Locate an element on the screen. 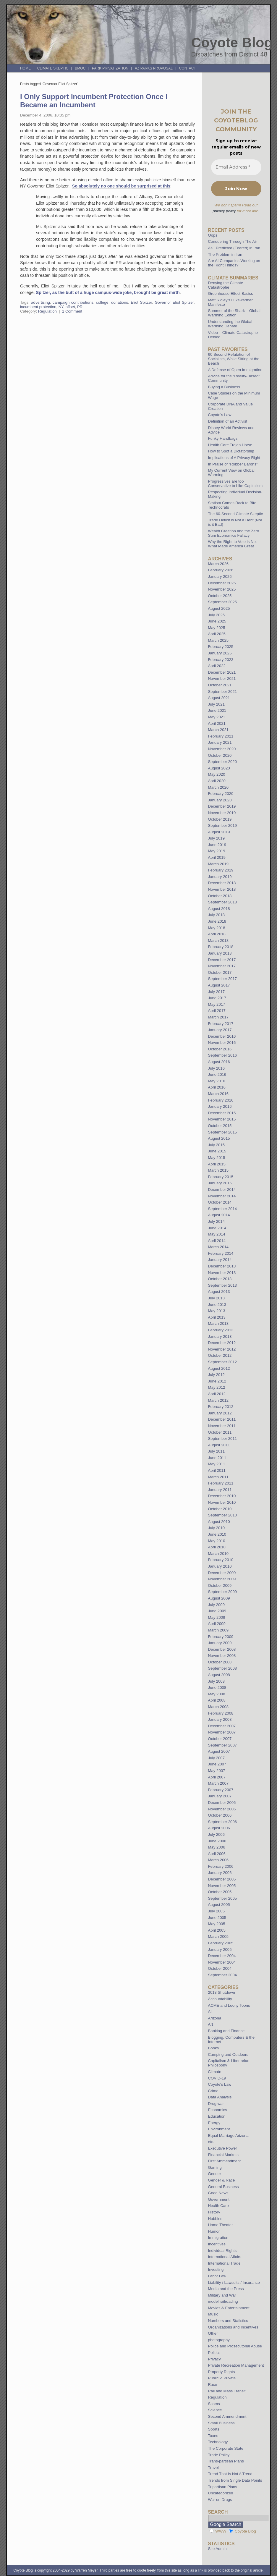 Image resolution: width=277 pixels, height=2576 pixels. Investing is located at coordinates (216, 2269).